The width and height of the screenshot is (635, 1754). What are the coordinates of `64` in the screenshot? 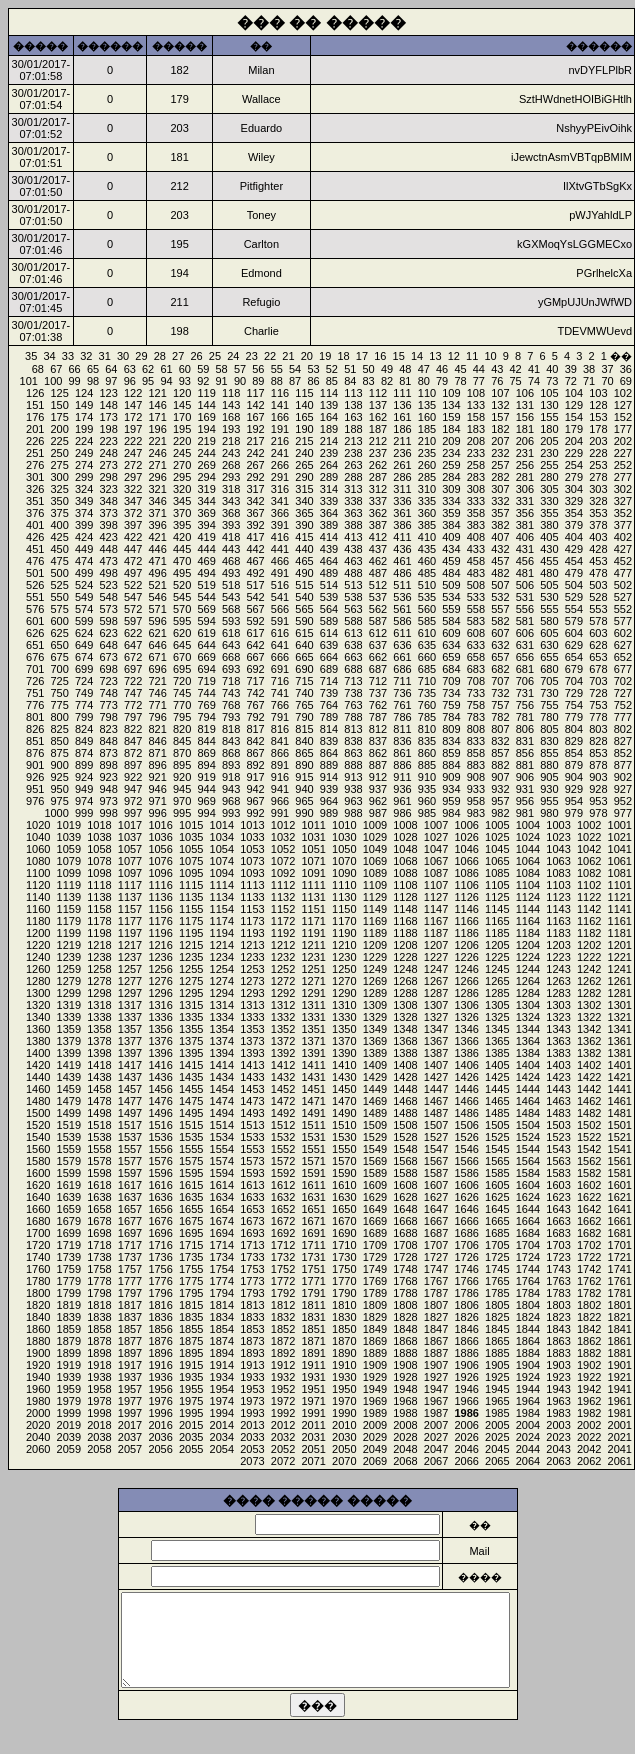 It's located at (111, 369).